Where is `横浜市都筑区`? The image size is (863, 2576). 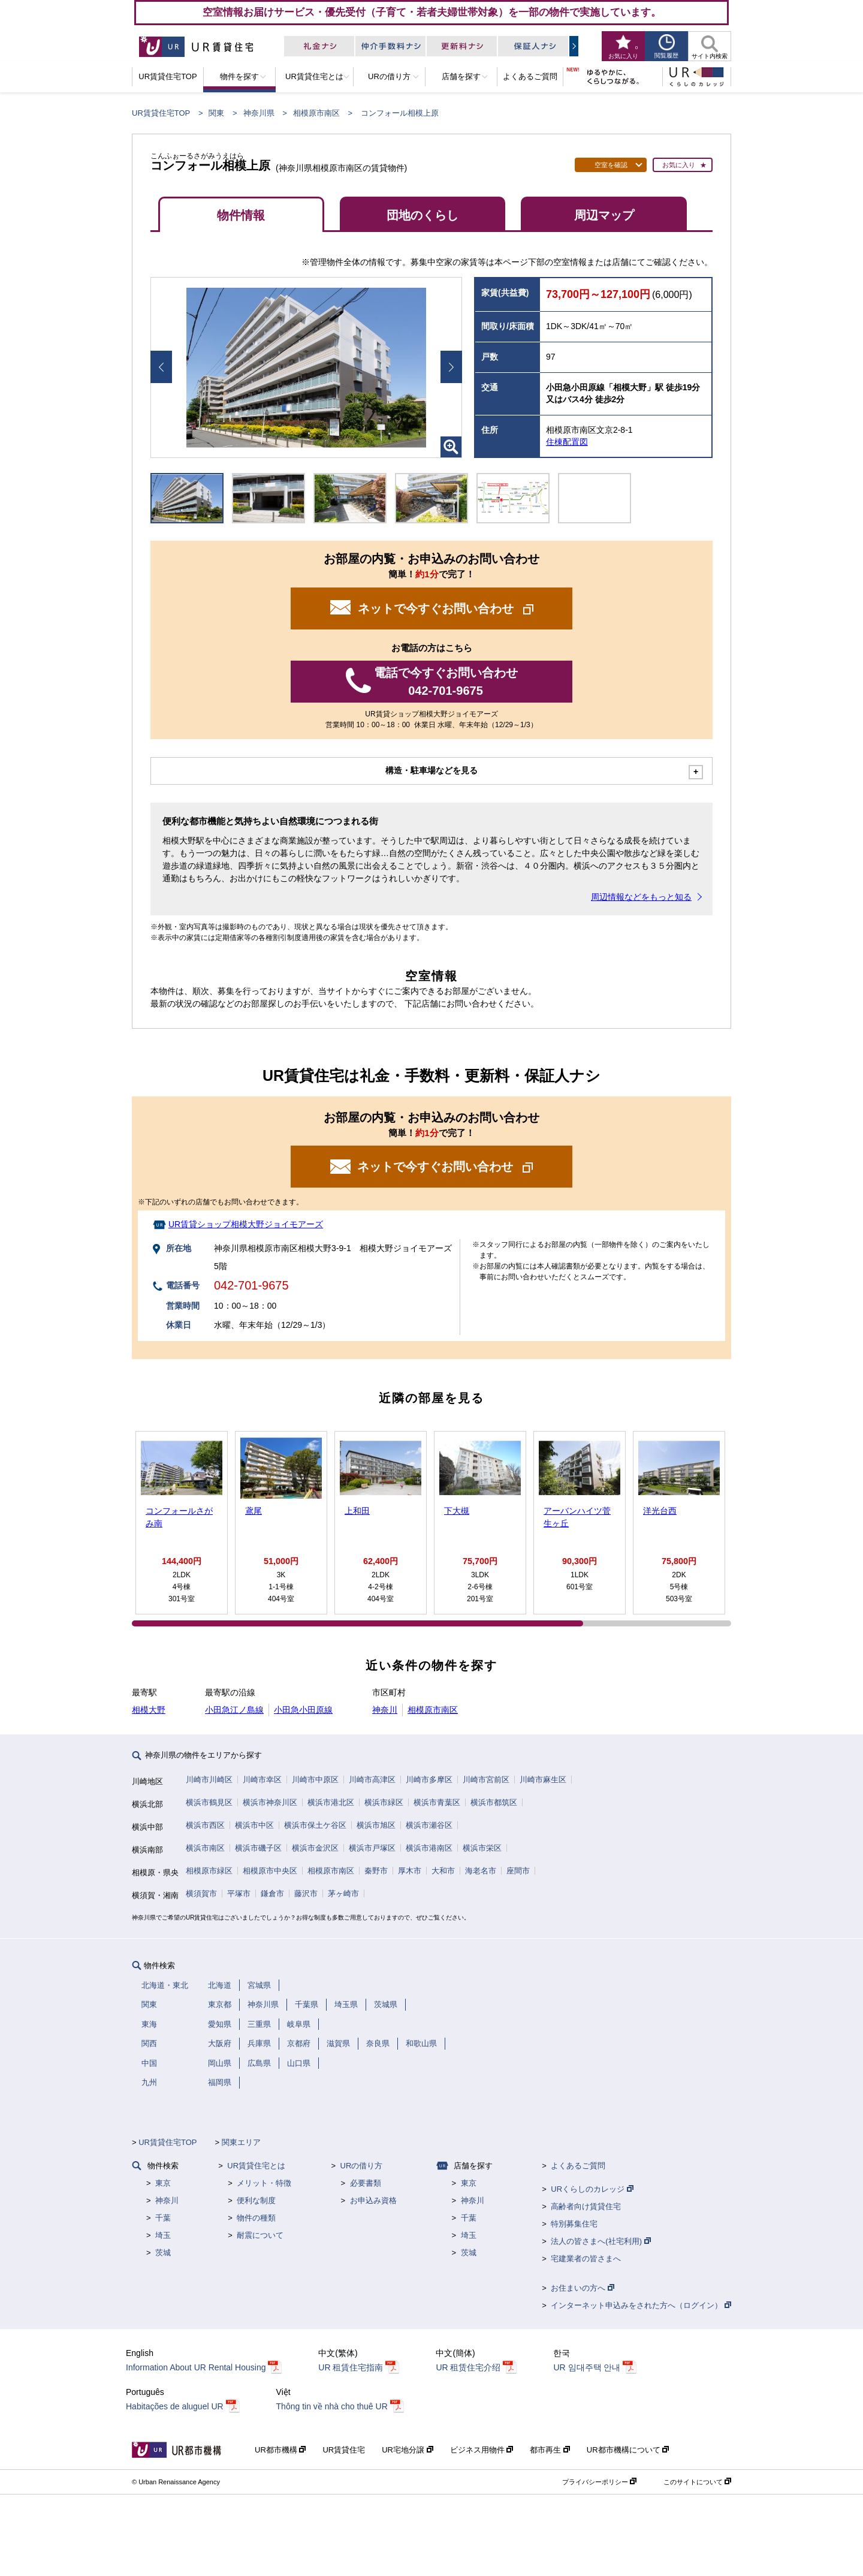 横浜市都筑区 is located at coordinates (493, 1802).